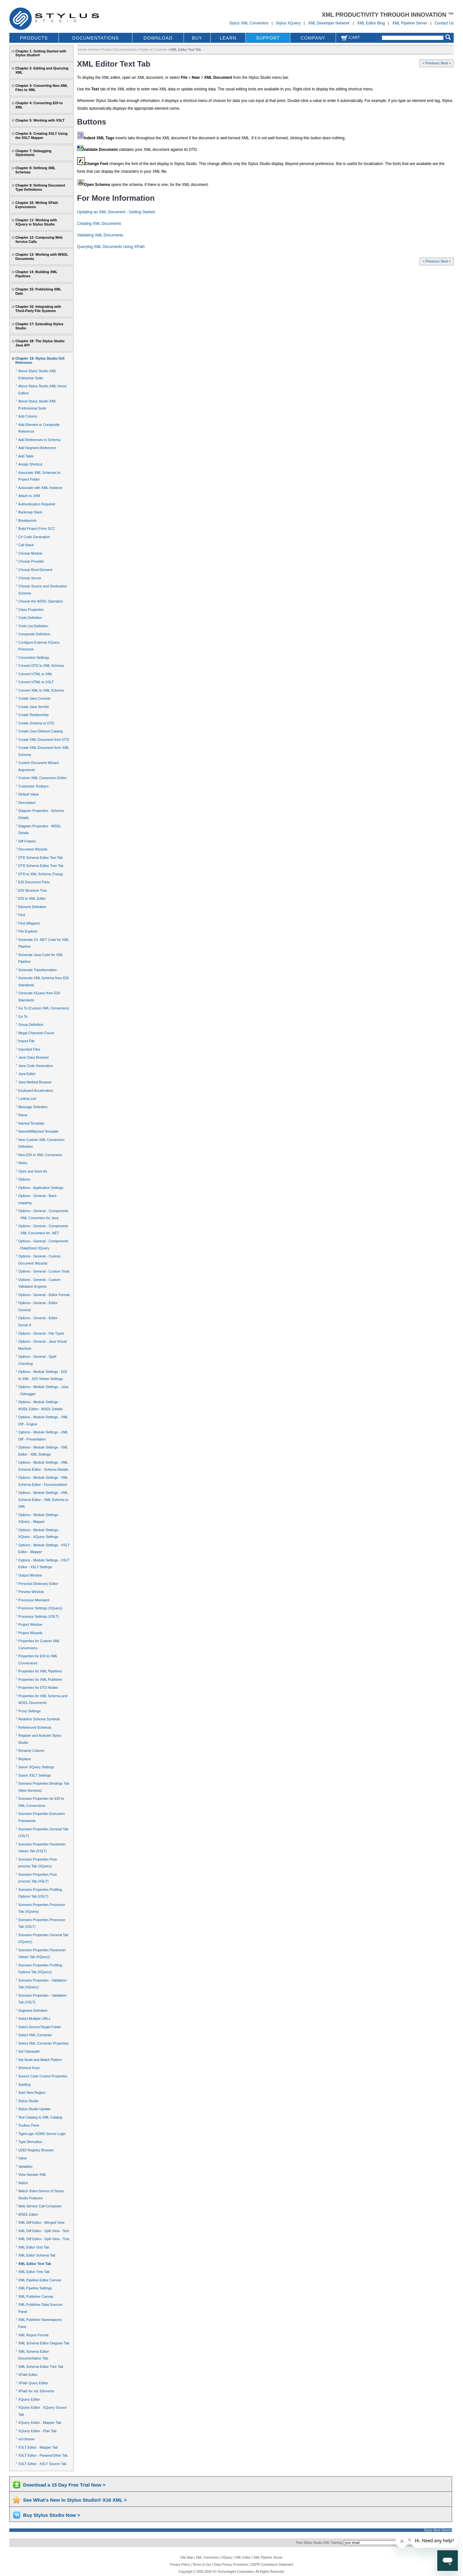  Describe the element at coordinates (34, 2018) in the screenshot. I see `Select Multiple URLs` at that location.